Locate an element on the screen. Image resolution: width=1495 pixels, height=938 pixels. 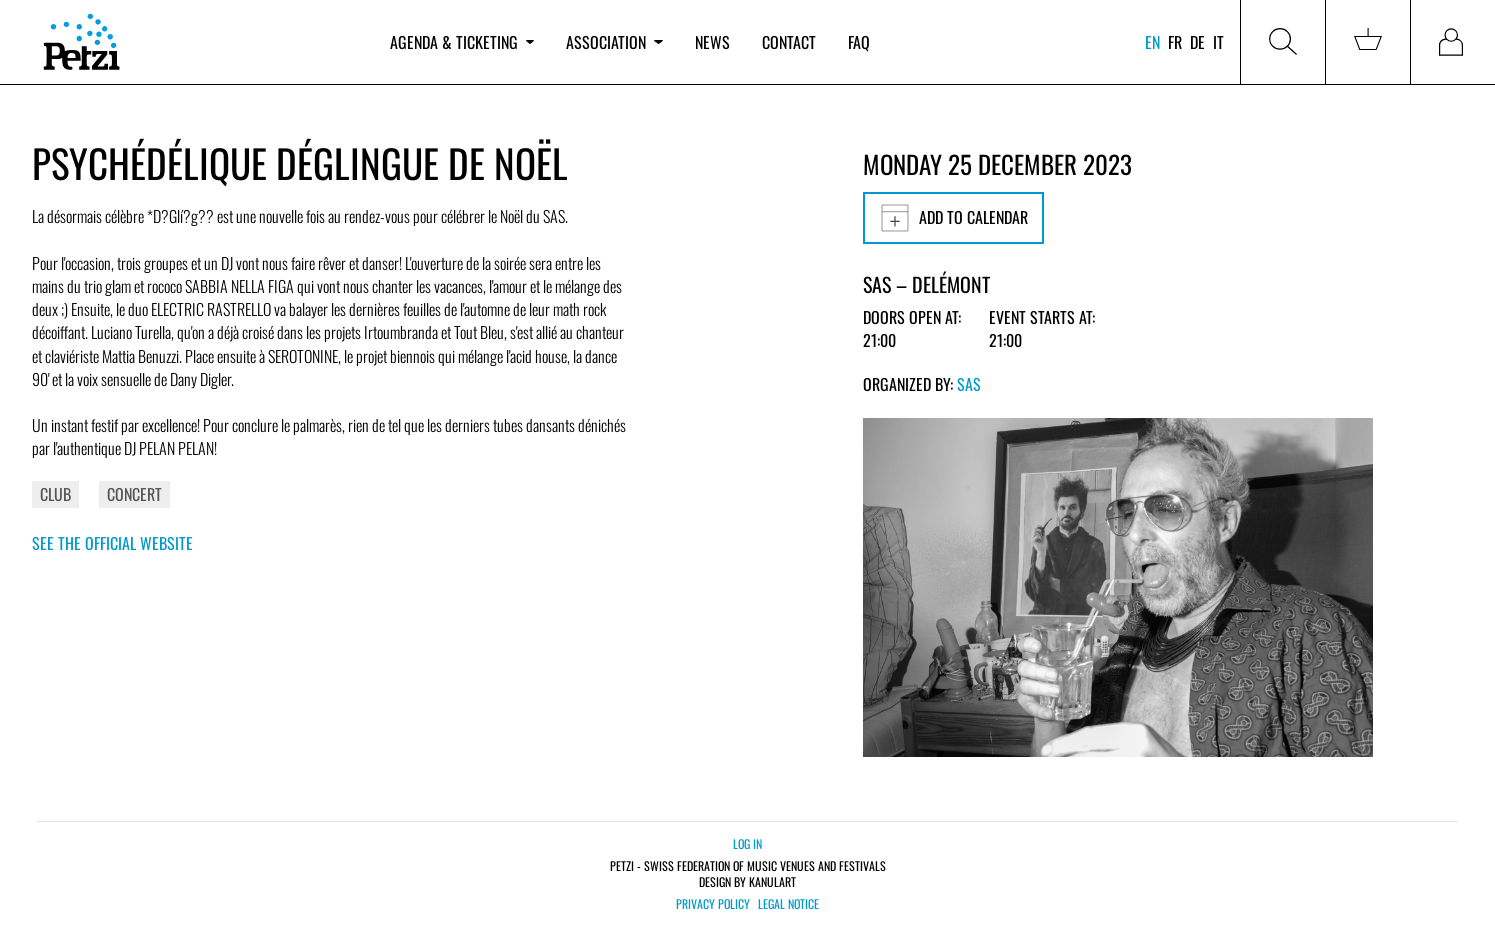
de is located at coordinates (1197, 42).